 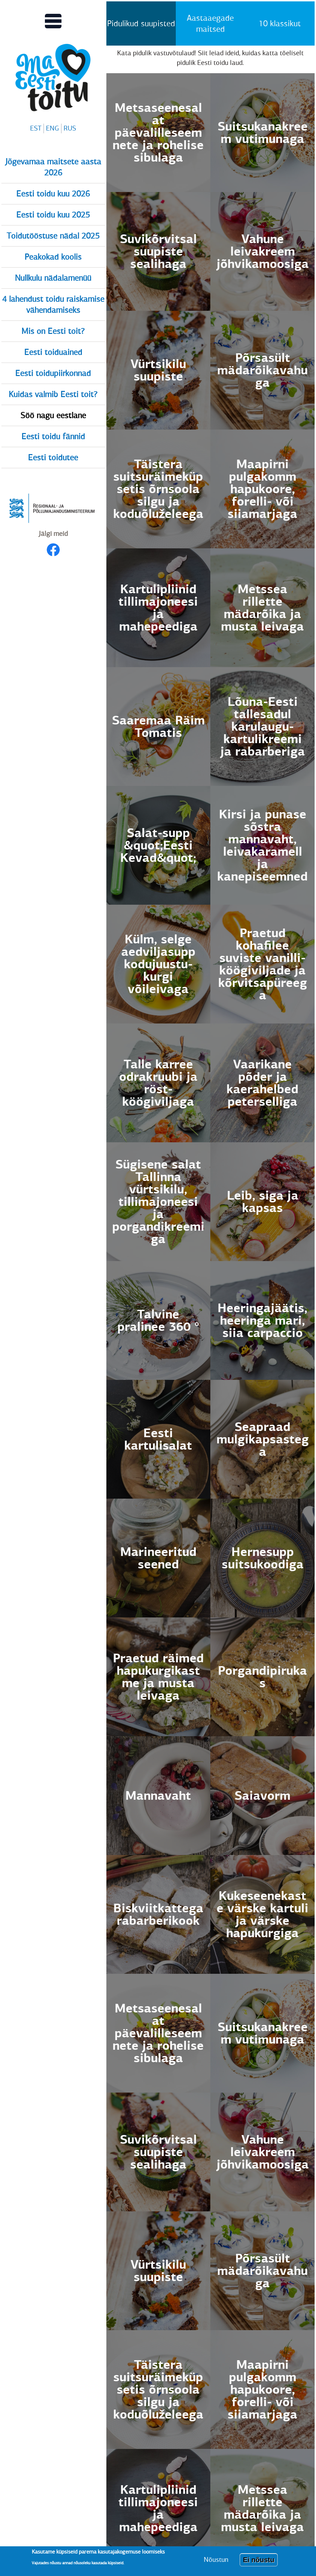 What do you see at coordinates (53, 21) in the screenshot?
I see `[Lülitab Põhinavigatsiooni menüü vaate sisse]` at bounding box center [53, 21].